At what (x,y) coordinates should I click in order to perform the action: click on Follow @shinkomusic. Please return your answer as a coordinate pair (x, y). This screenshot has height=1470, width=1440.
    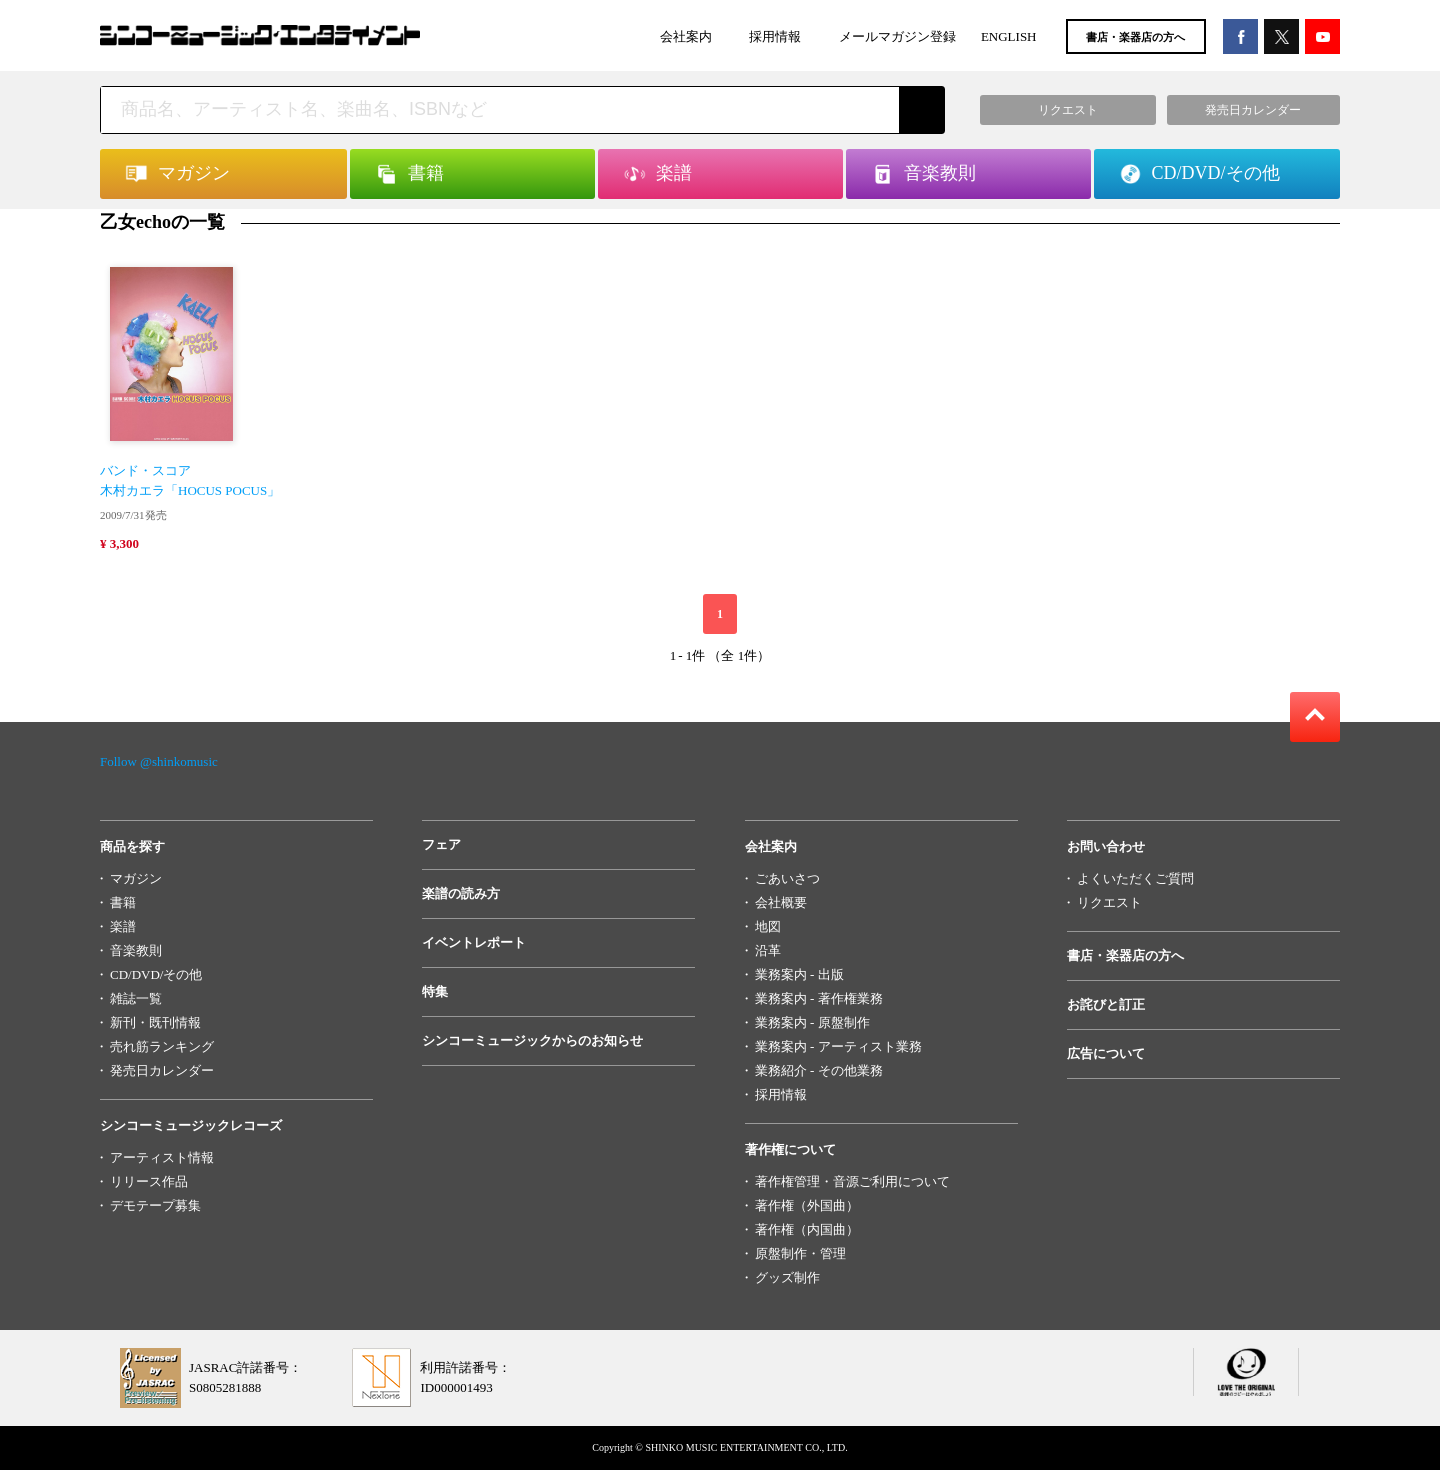
    Looking at the image, I should click on (159, 761).